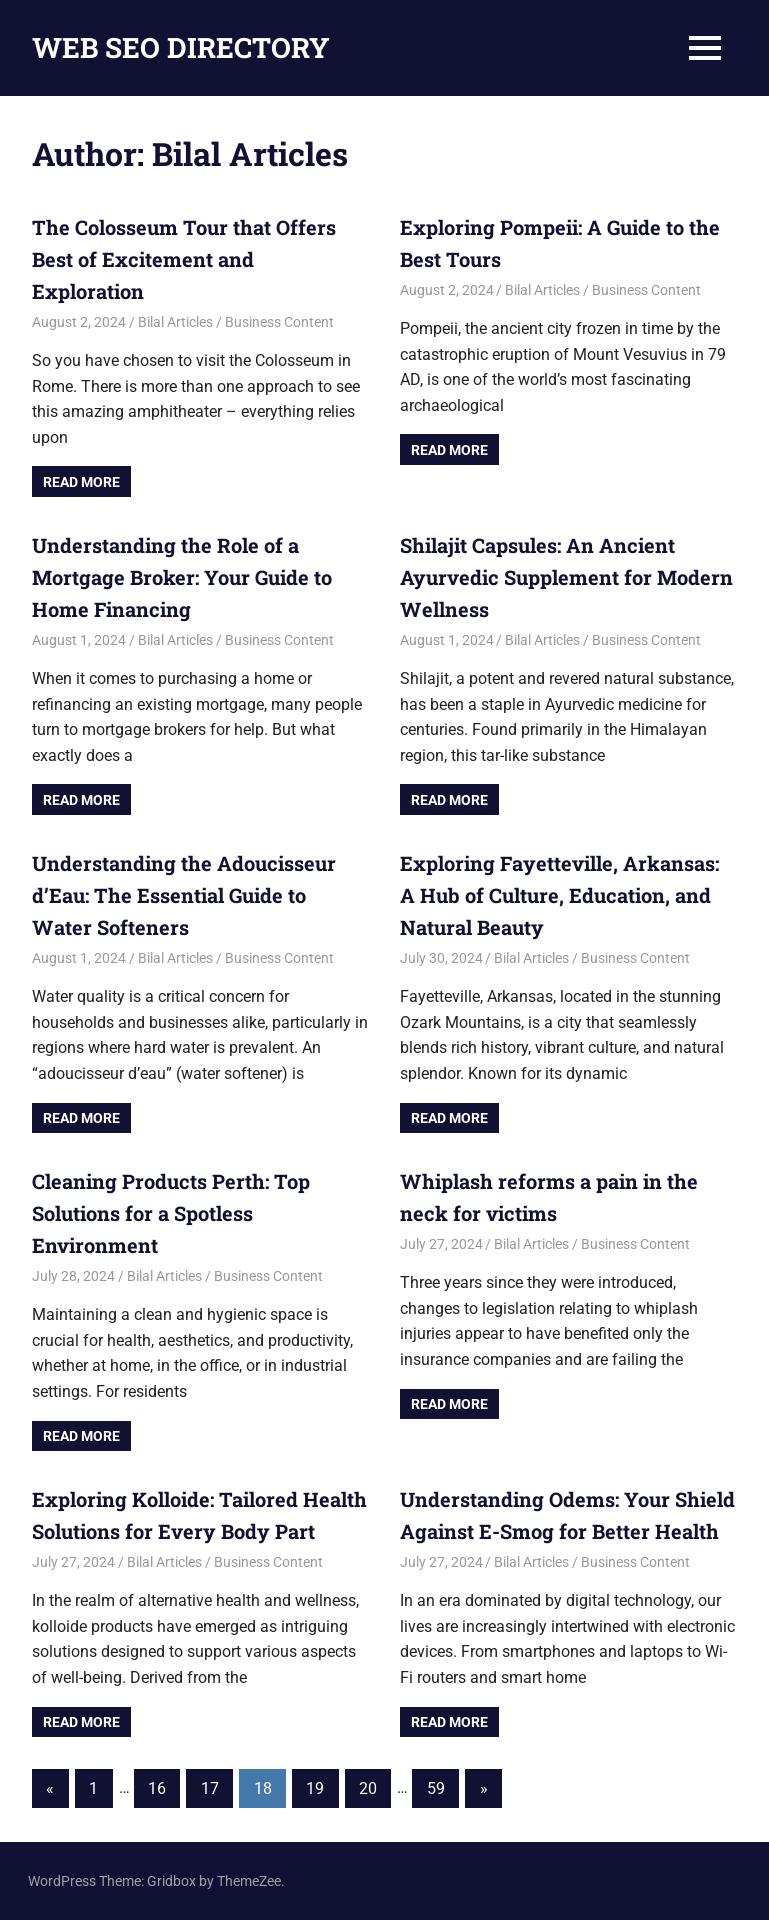 This screenshot has width=769, height=1920. I want to click on Shilajit Capsules: An Ancient Ayurvedic Supplement for Modern Wellness, so click(566, 577).